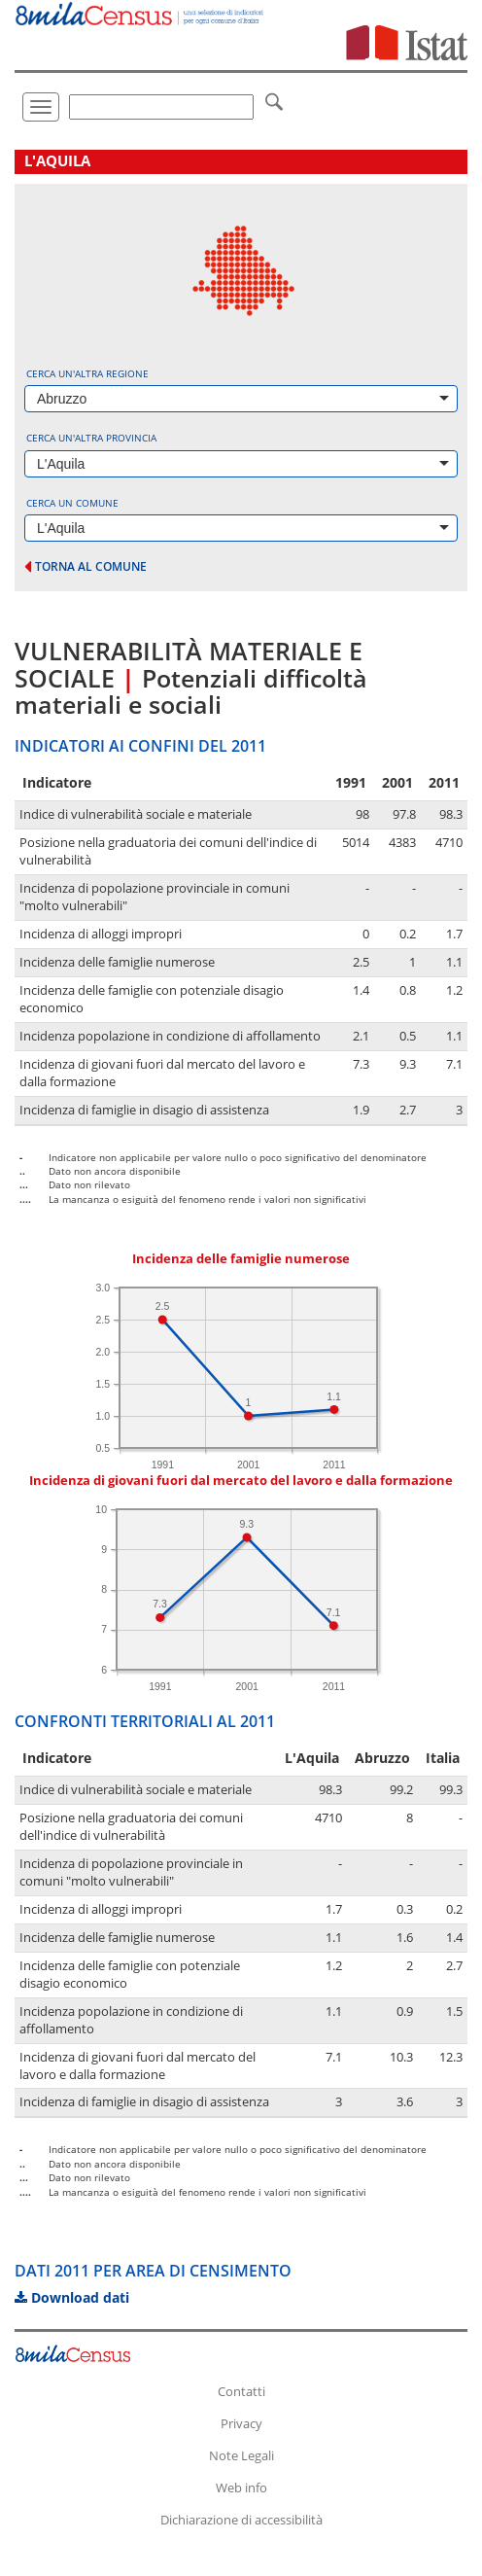 Image resolution: width=482 pixels, height=2576 pixels. Describe the element at coordinates (72, 503) in the screenshot. I see `Cerca un comune` at that location.